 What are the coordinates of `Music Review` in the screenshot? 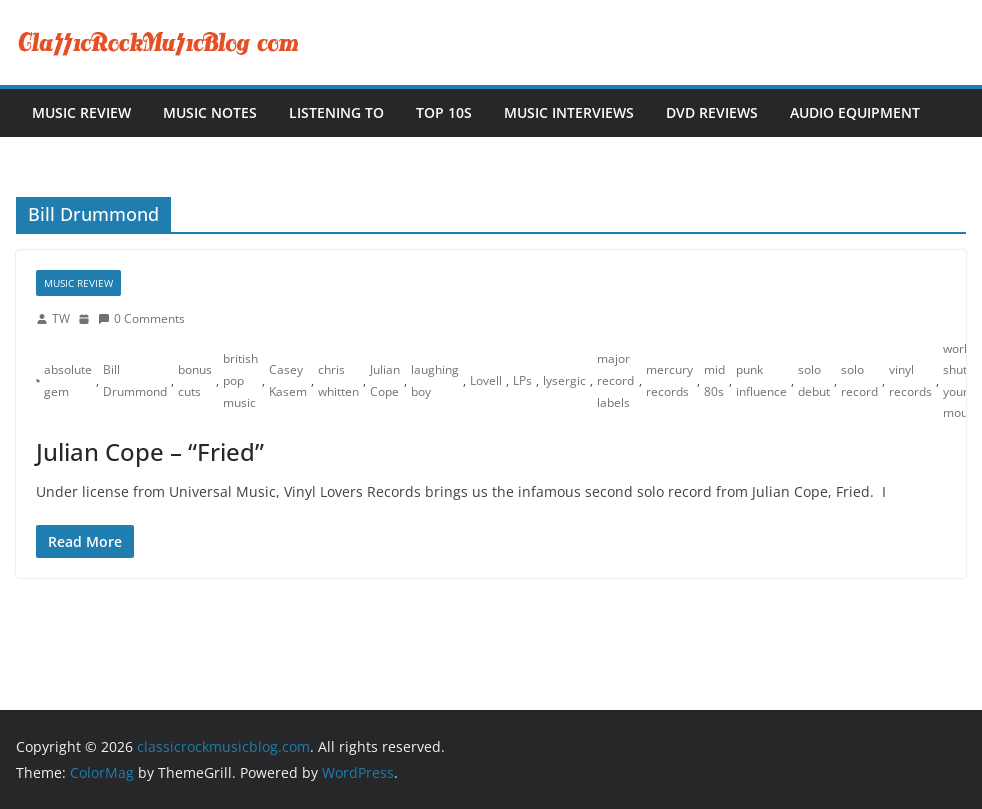 It's located at (81, 112).